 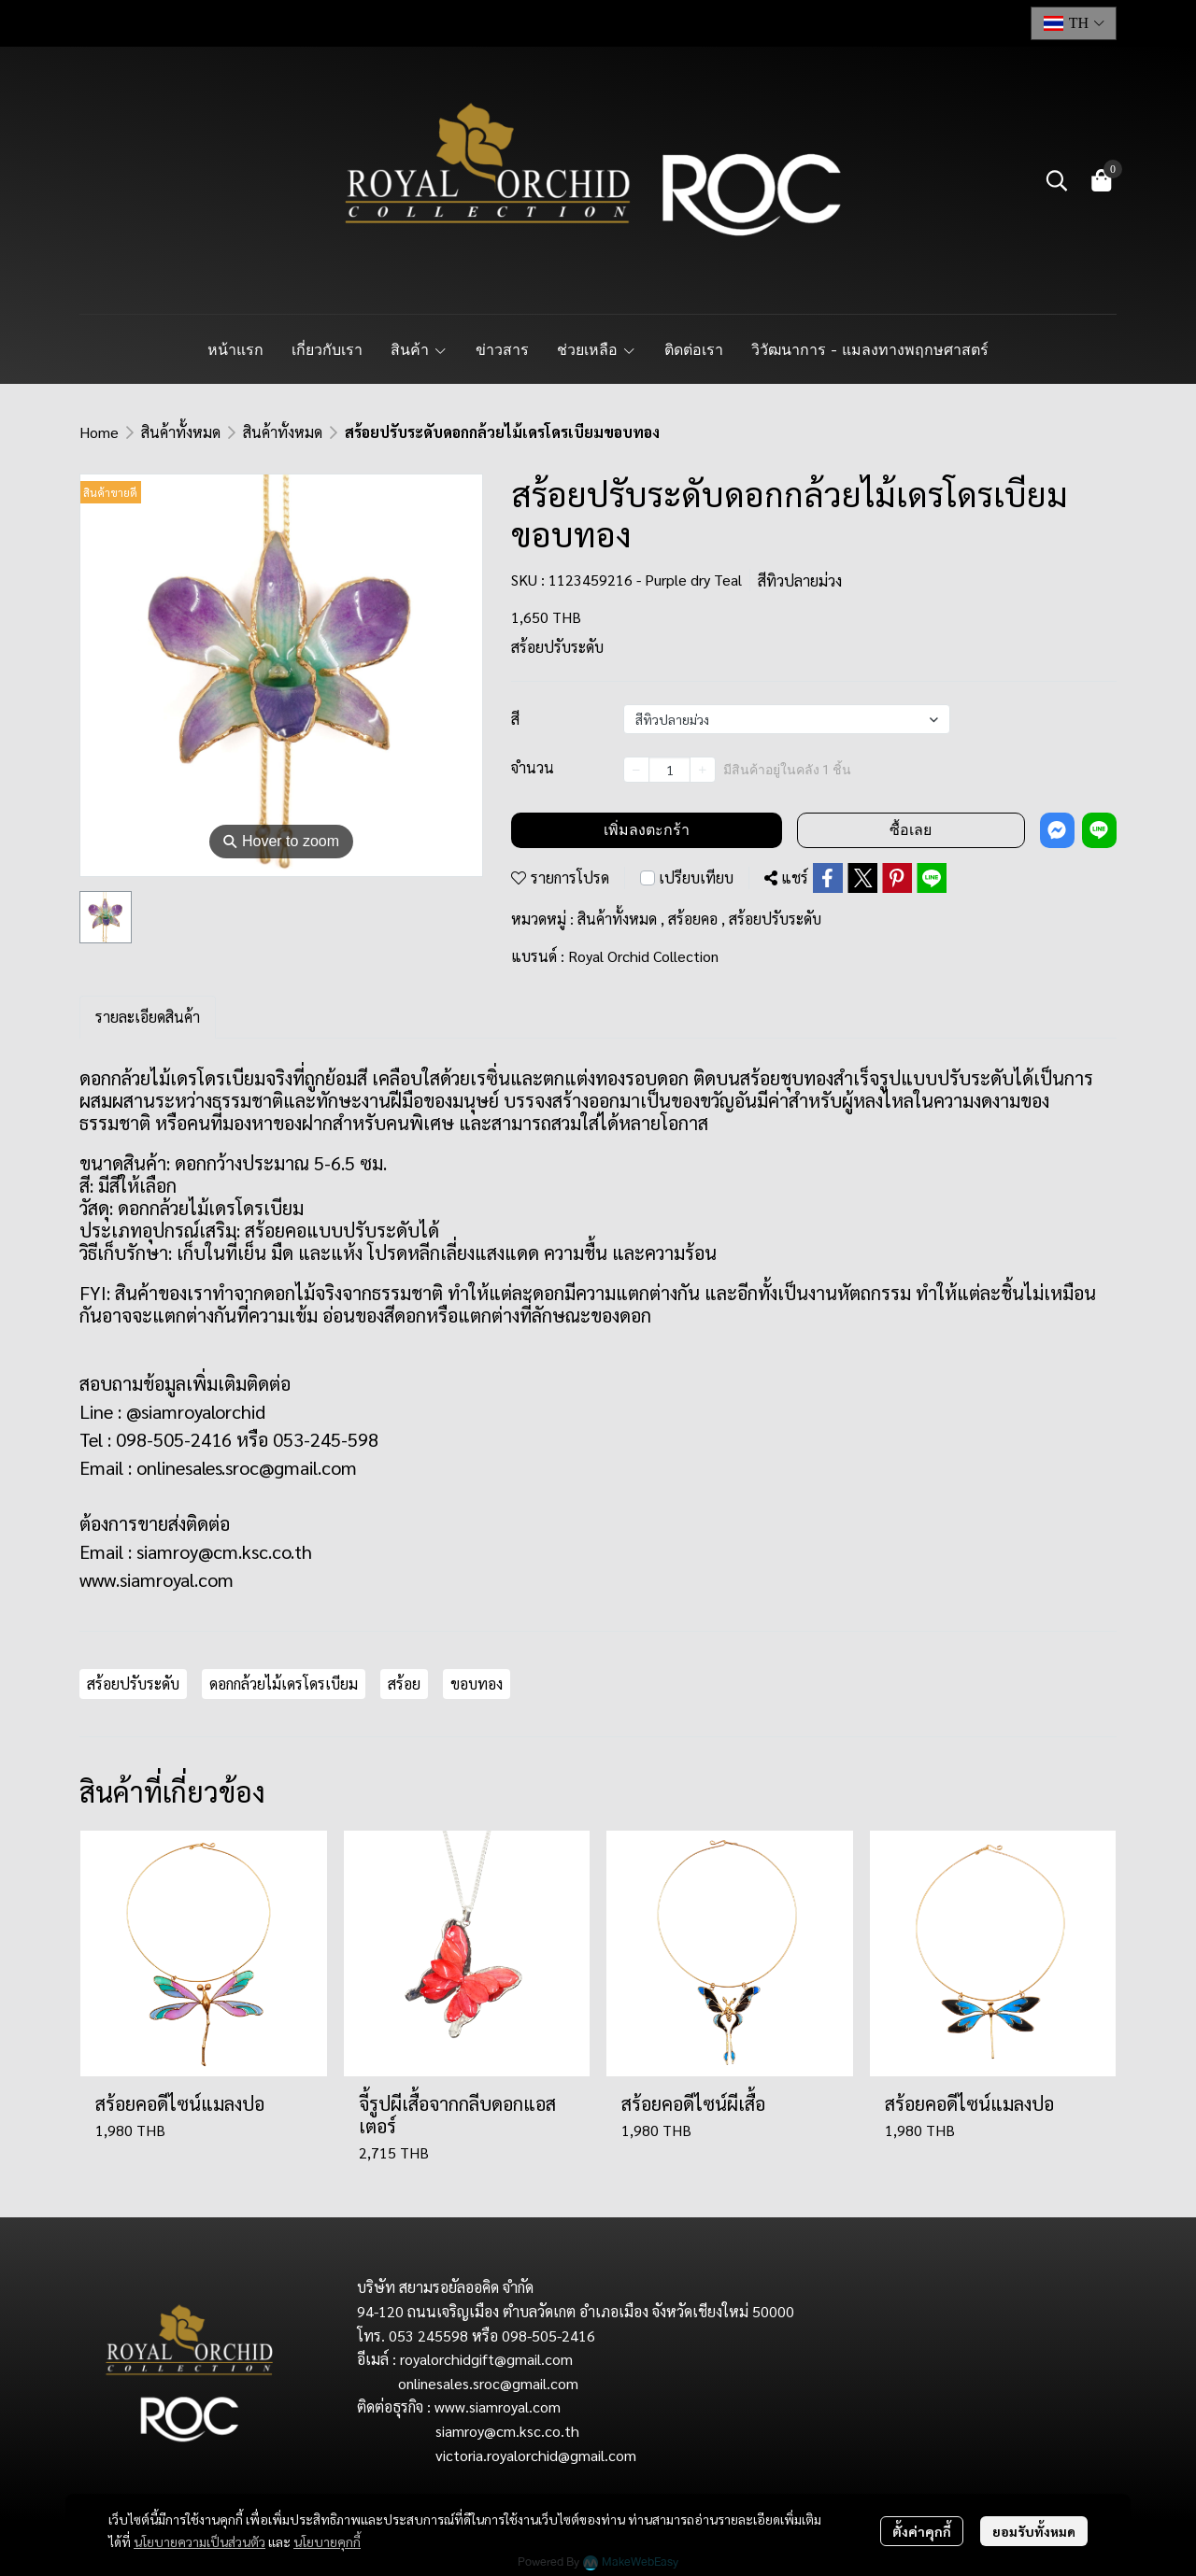 What do you see at coordinates (327, 2541) in the screenshot?
I see `นโยบายคุกกี้` at bounding box center [327, 2541].